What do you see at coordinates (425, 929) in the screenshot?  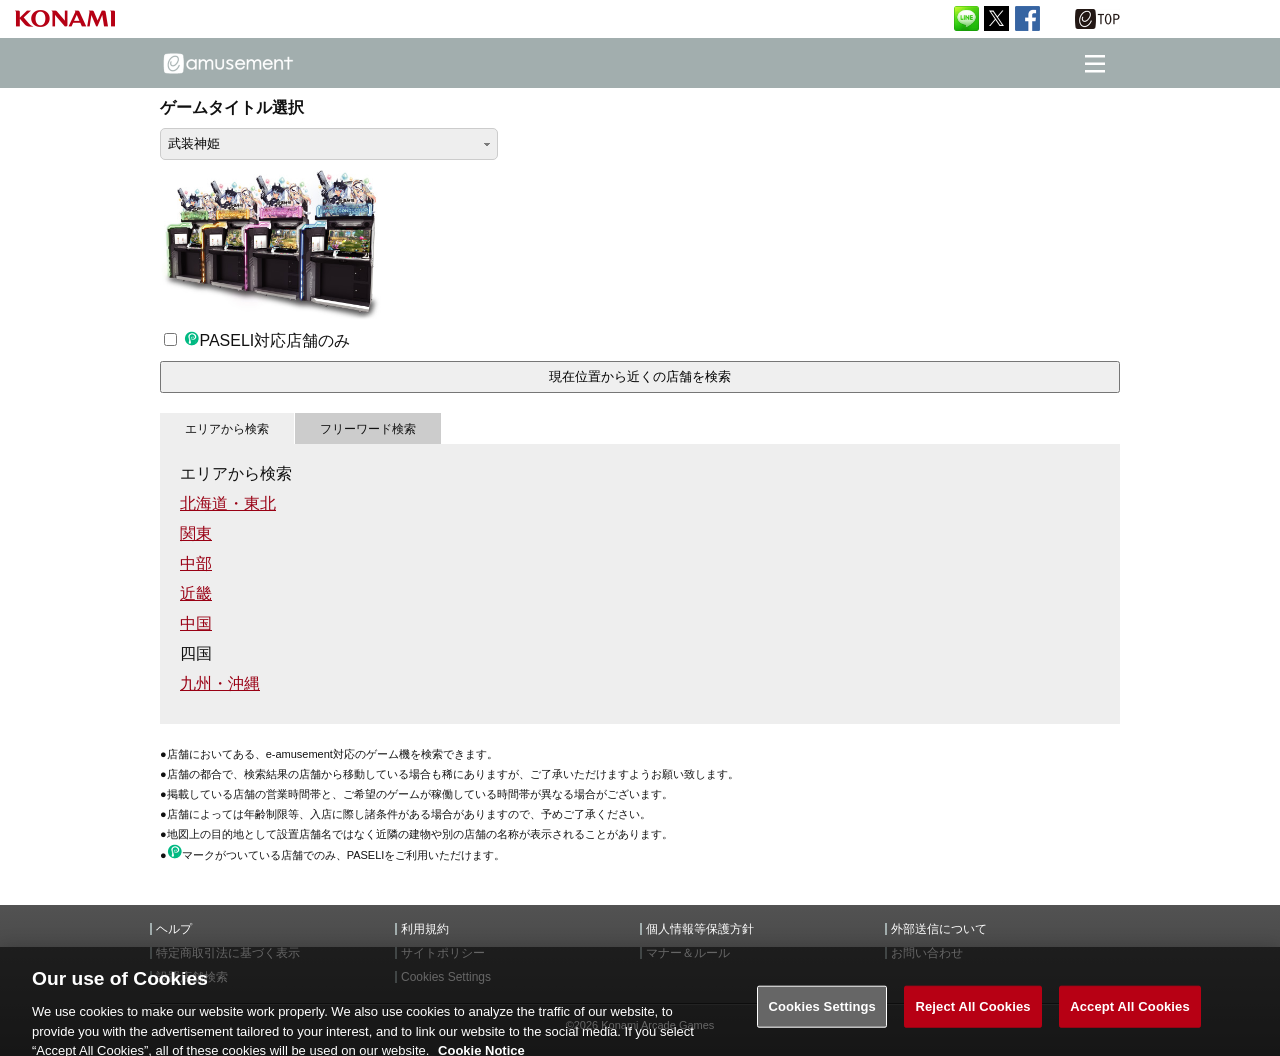 I see `利用規約` at bounding box center [425, 929].